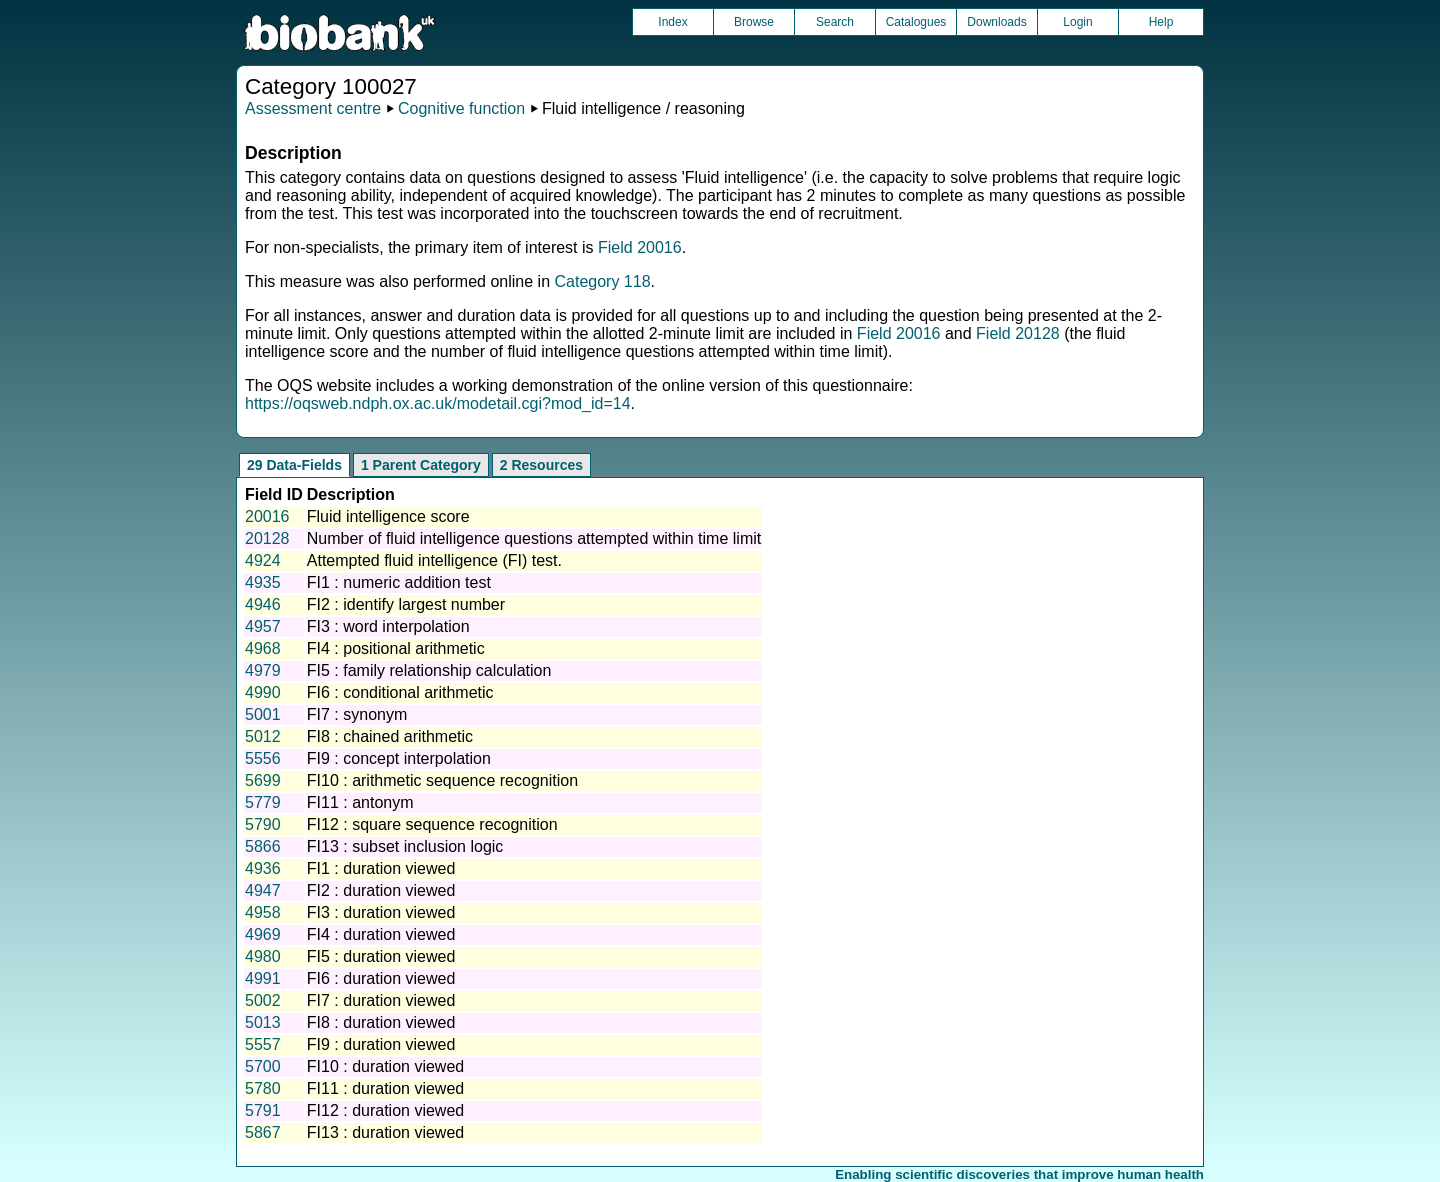 The image size is (1440, 1182). I want to click on https://oqsweb.ndph.ox.ac.uk/modetail.cgi?mod_id=14, so click(438, 403).